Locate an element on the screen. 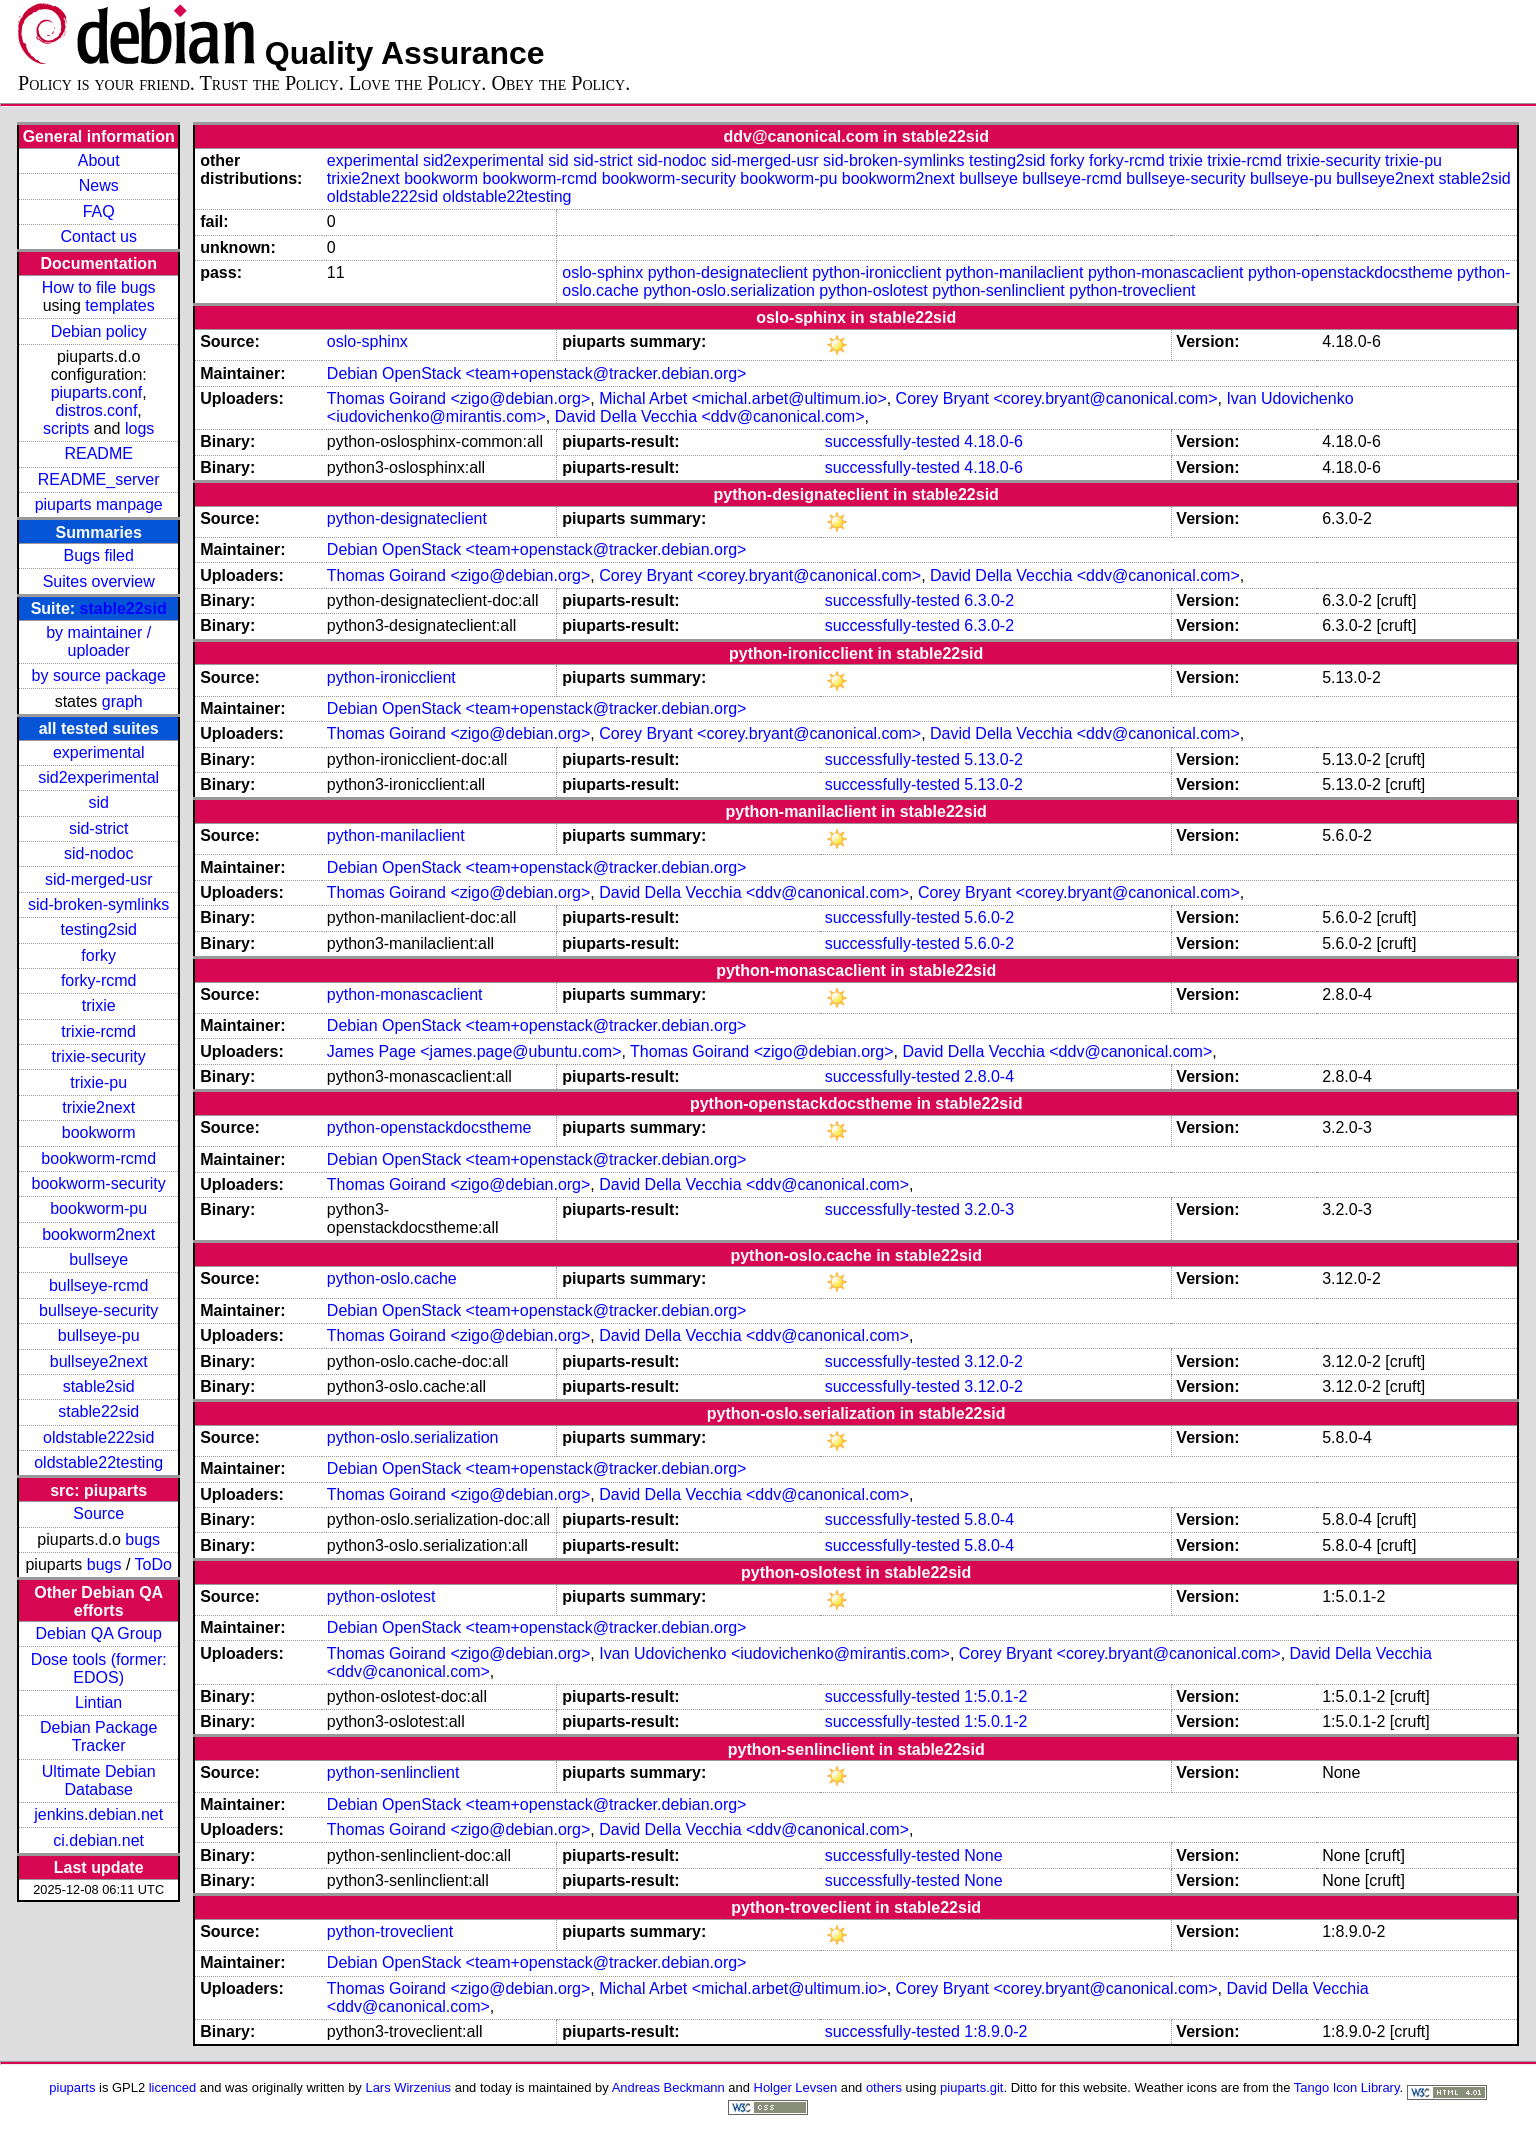 The width and height of the screenshot is (1536, 2130). oslo-sphinx is located at coordinates (602, 272).